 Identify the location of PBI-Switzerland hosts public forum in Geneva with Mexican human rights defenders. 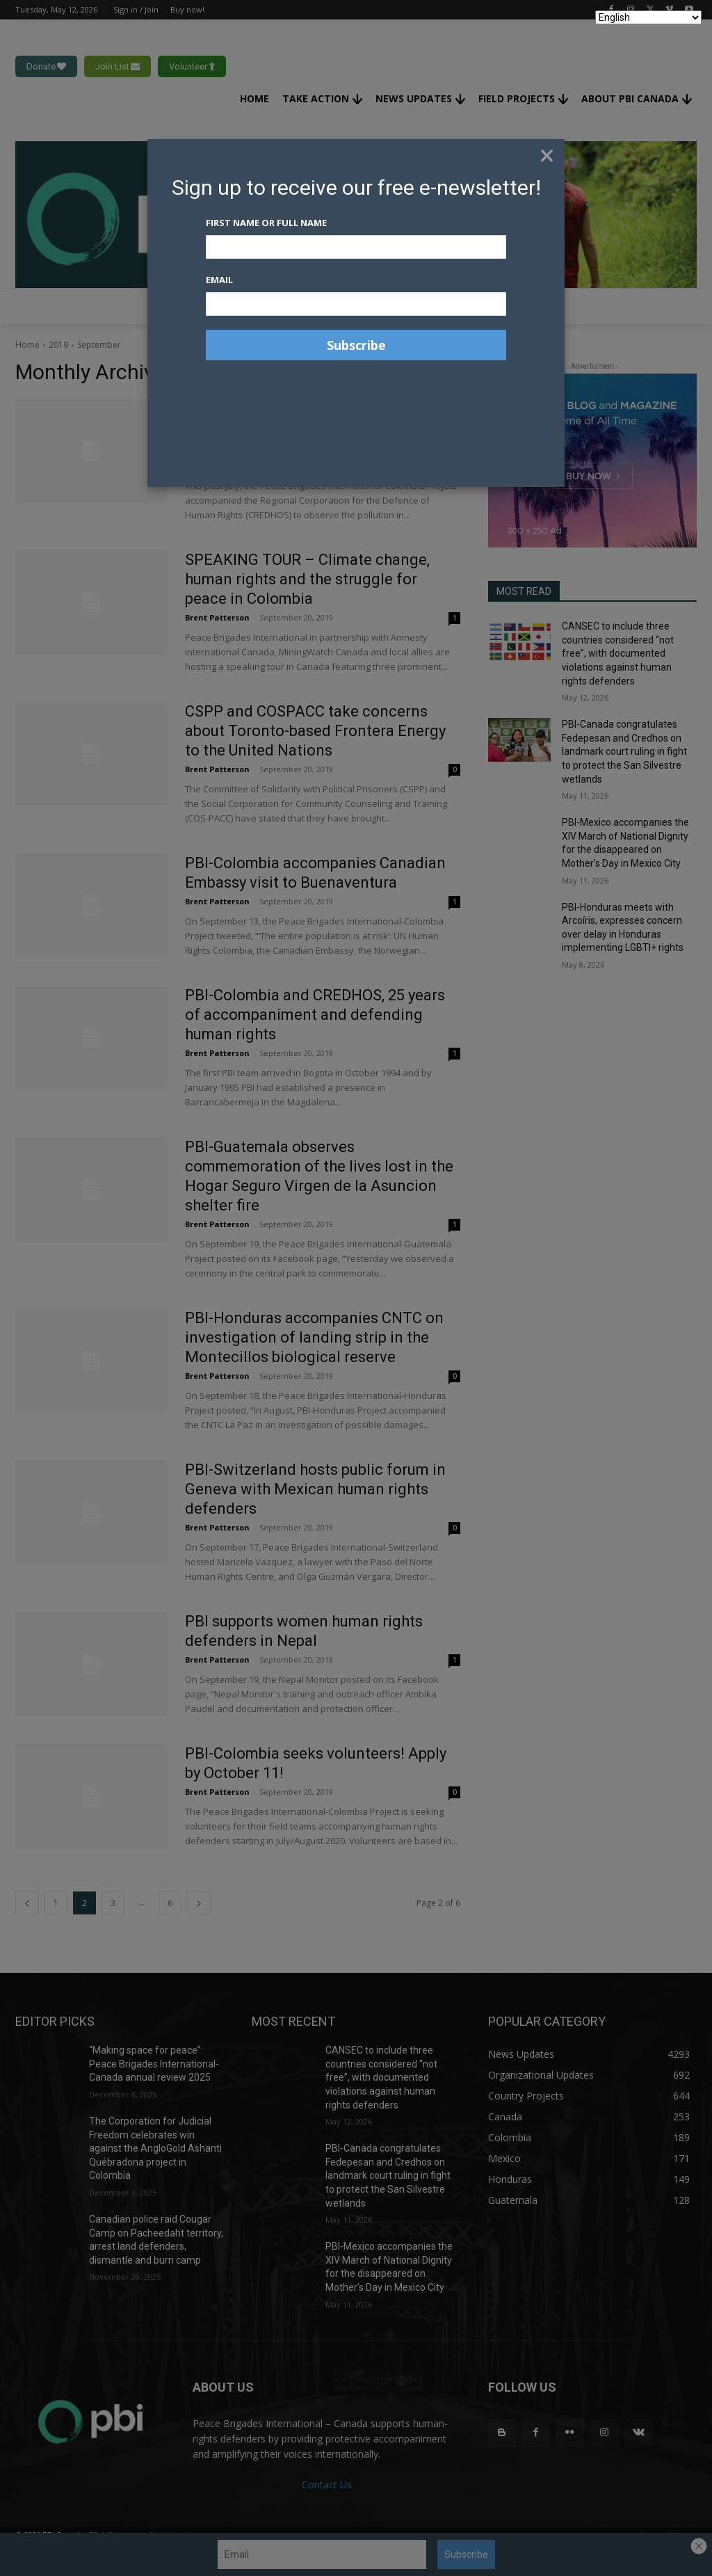
(315, 1489).